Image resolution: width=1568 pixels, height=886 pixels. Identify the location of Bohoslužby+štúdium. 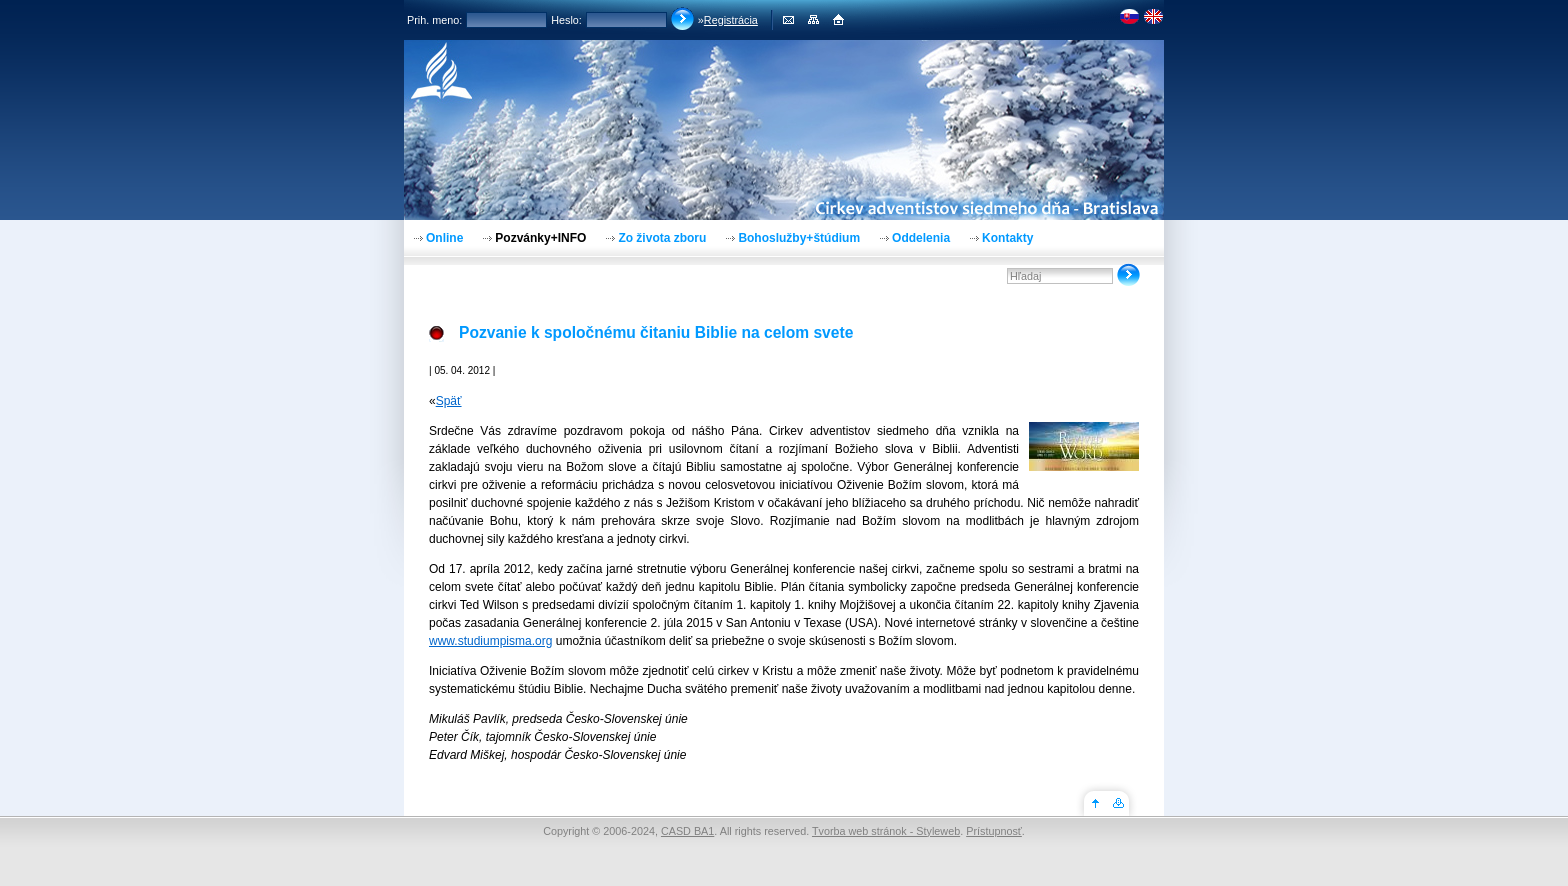
(799, 238).